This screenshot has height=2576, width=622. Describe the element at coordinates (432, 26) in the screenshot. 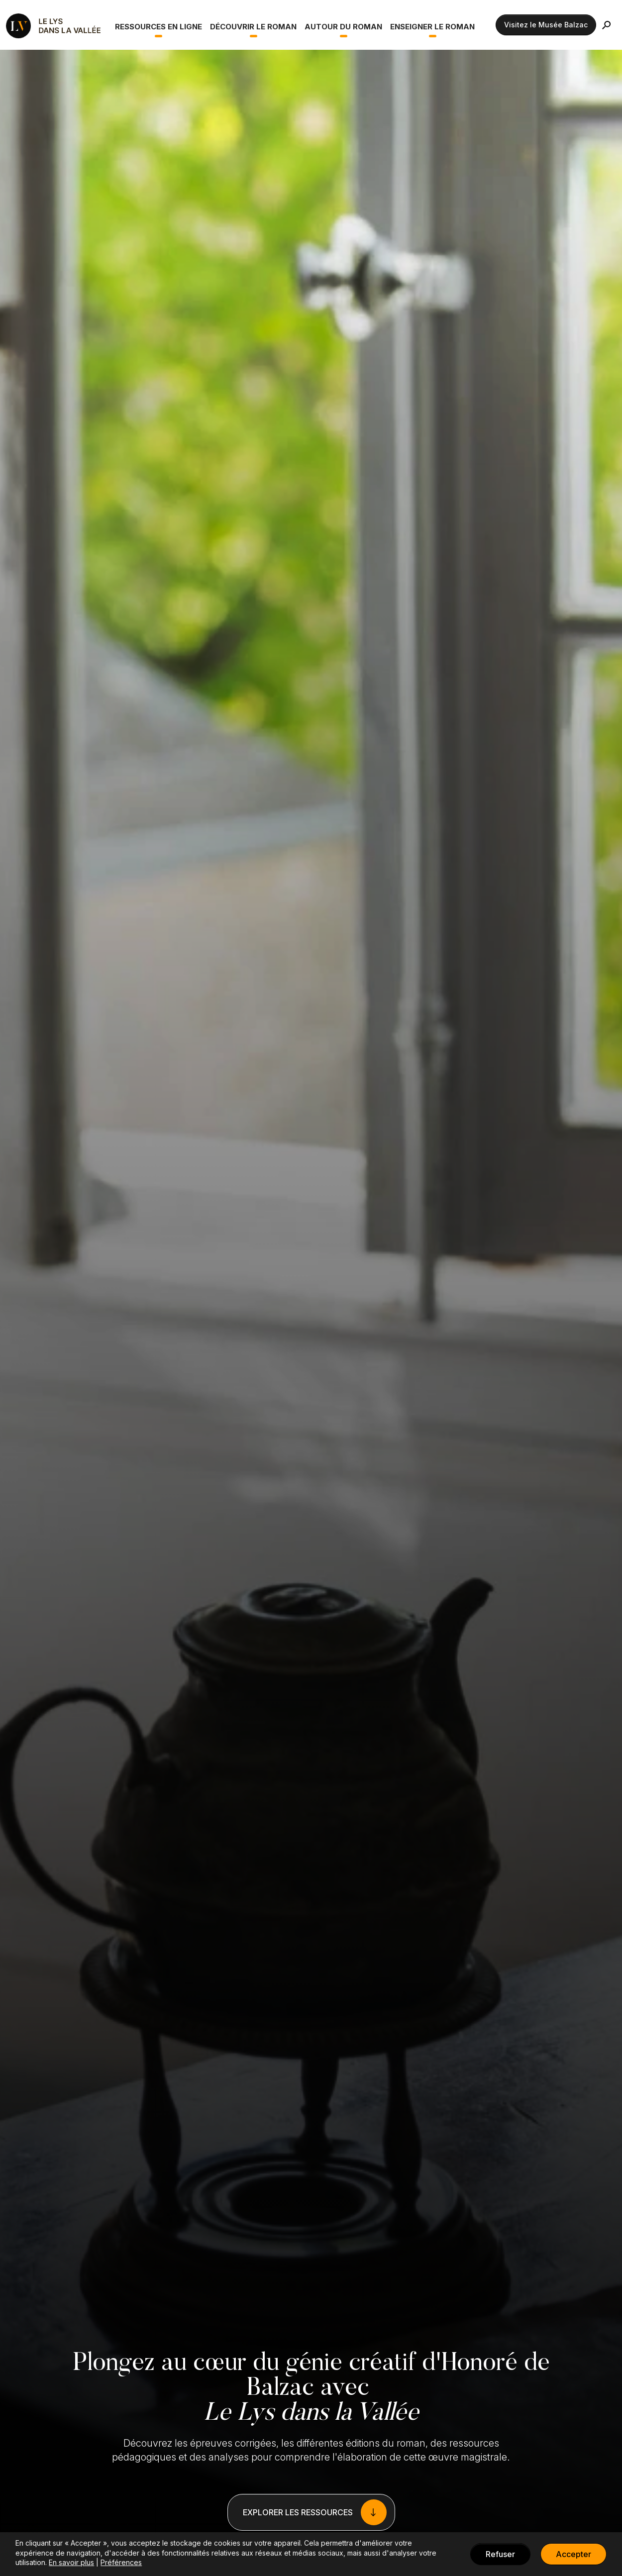

I see `Enseigner le roman [button]` at that location.